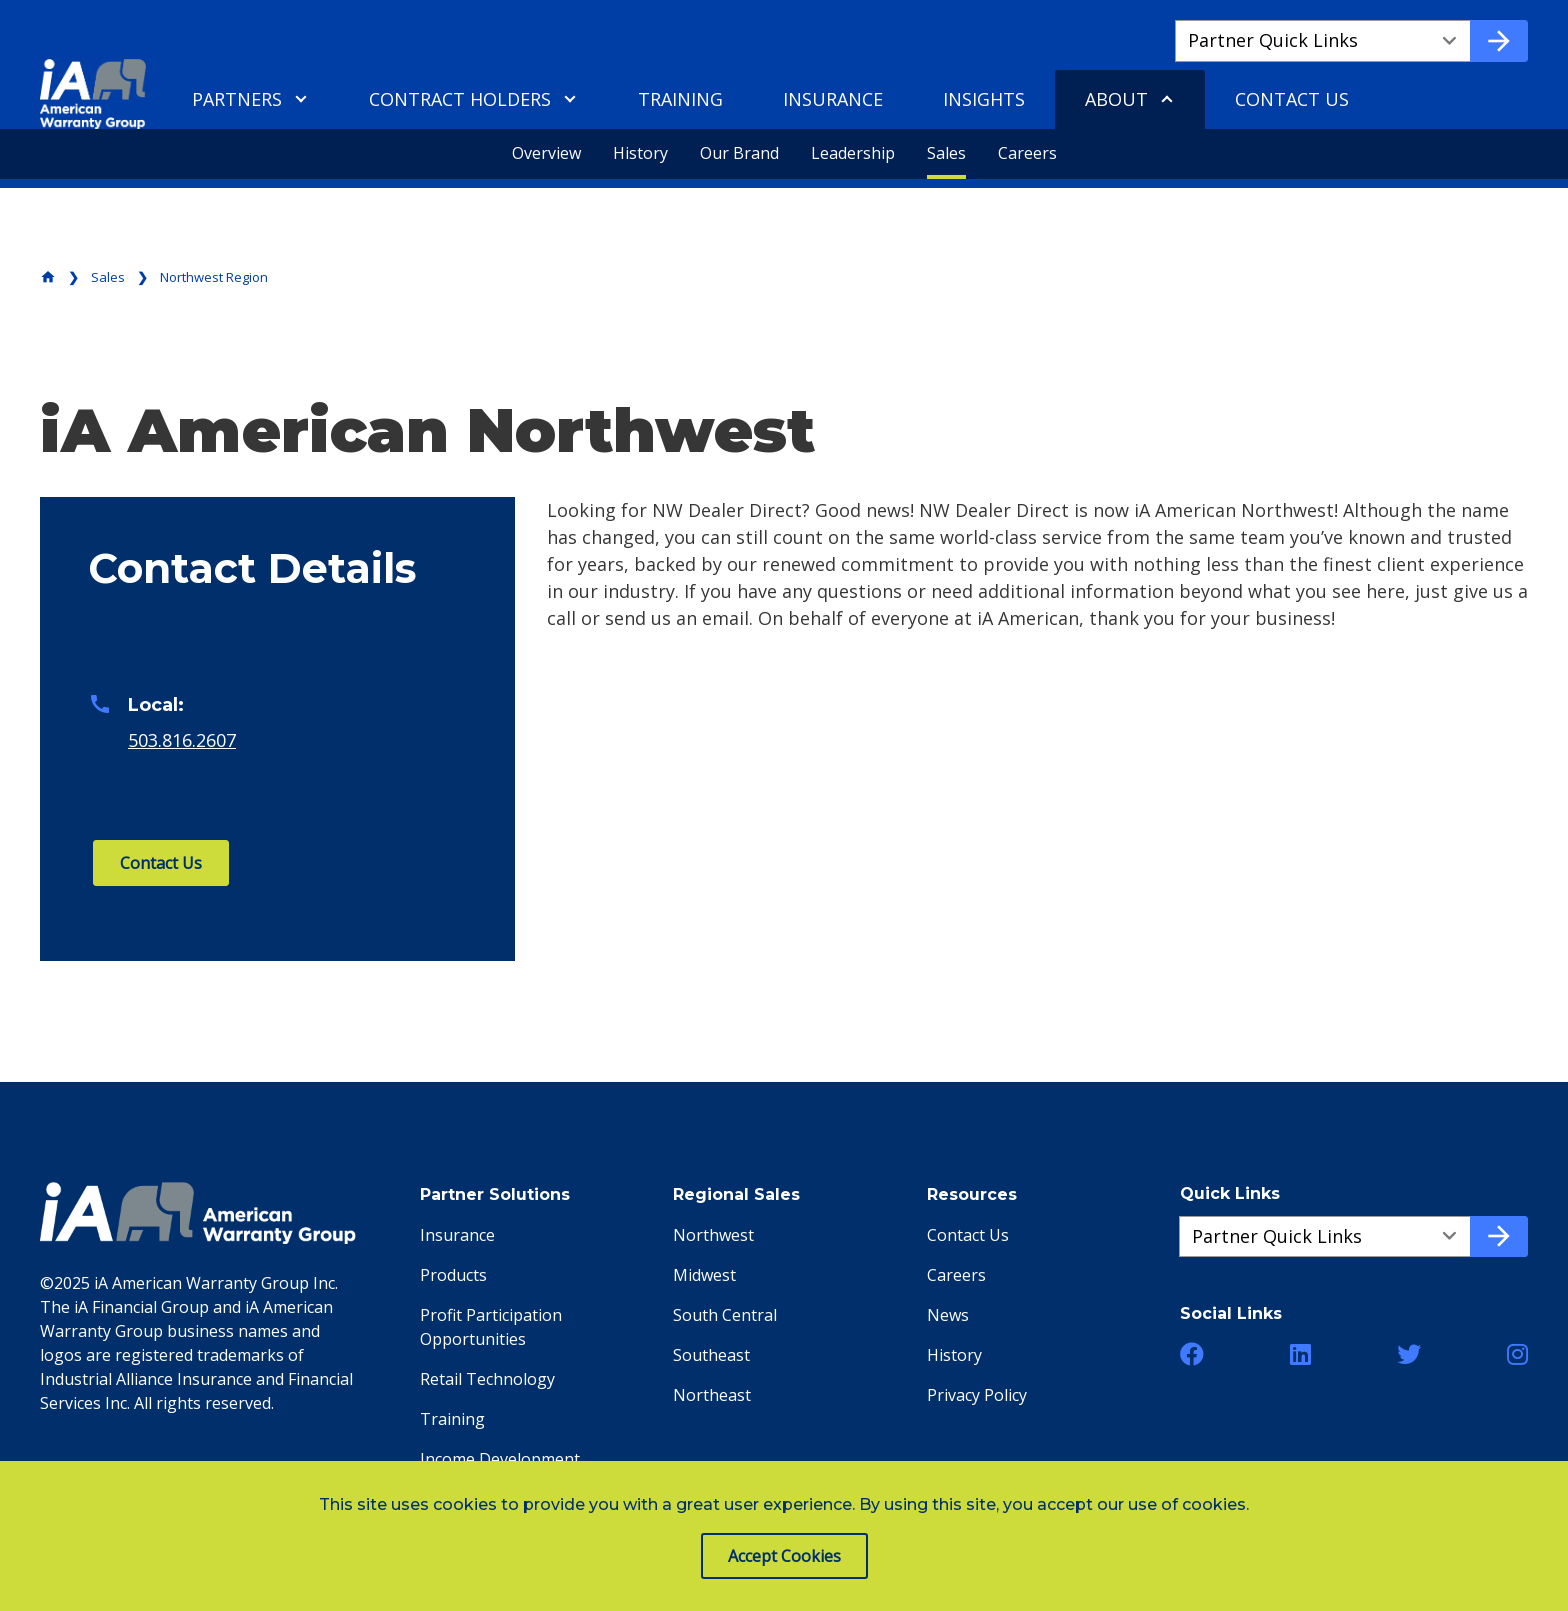  Describe the element at coordinates (1325, 1237) in the screenshot. I see `[Quick Links a51a2f663-4662-4a3a-90b2-ee941e9451b2]` at that location.